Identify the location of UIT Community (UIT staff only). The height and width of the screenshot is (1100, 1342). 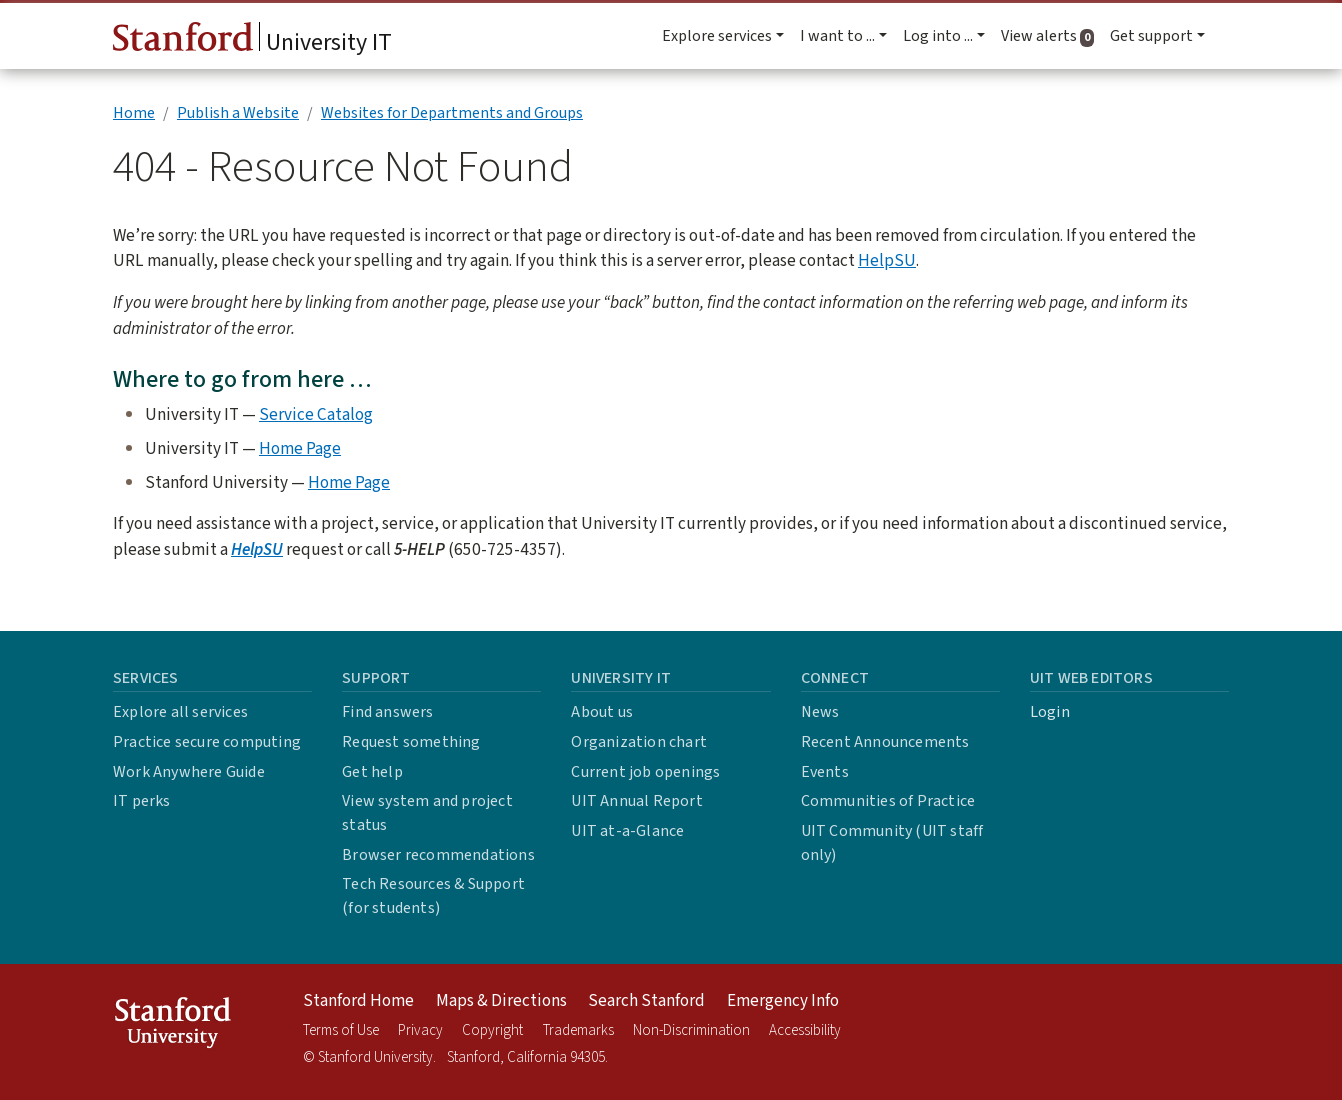
(892, 843).